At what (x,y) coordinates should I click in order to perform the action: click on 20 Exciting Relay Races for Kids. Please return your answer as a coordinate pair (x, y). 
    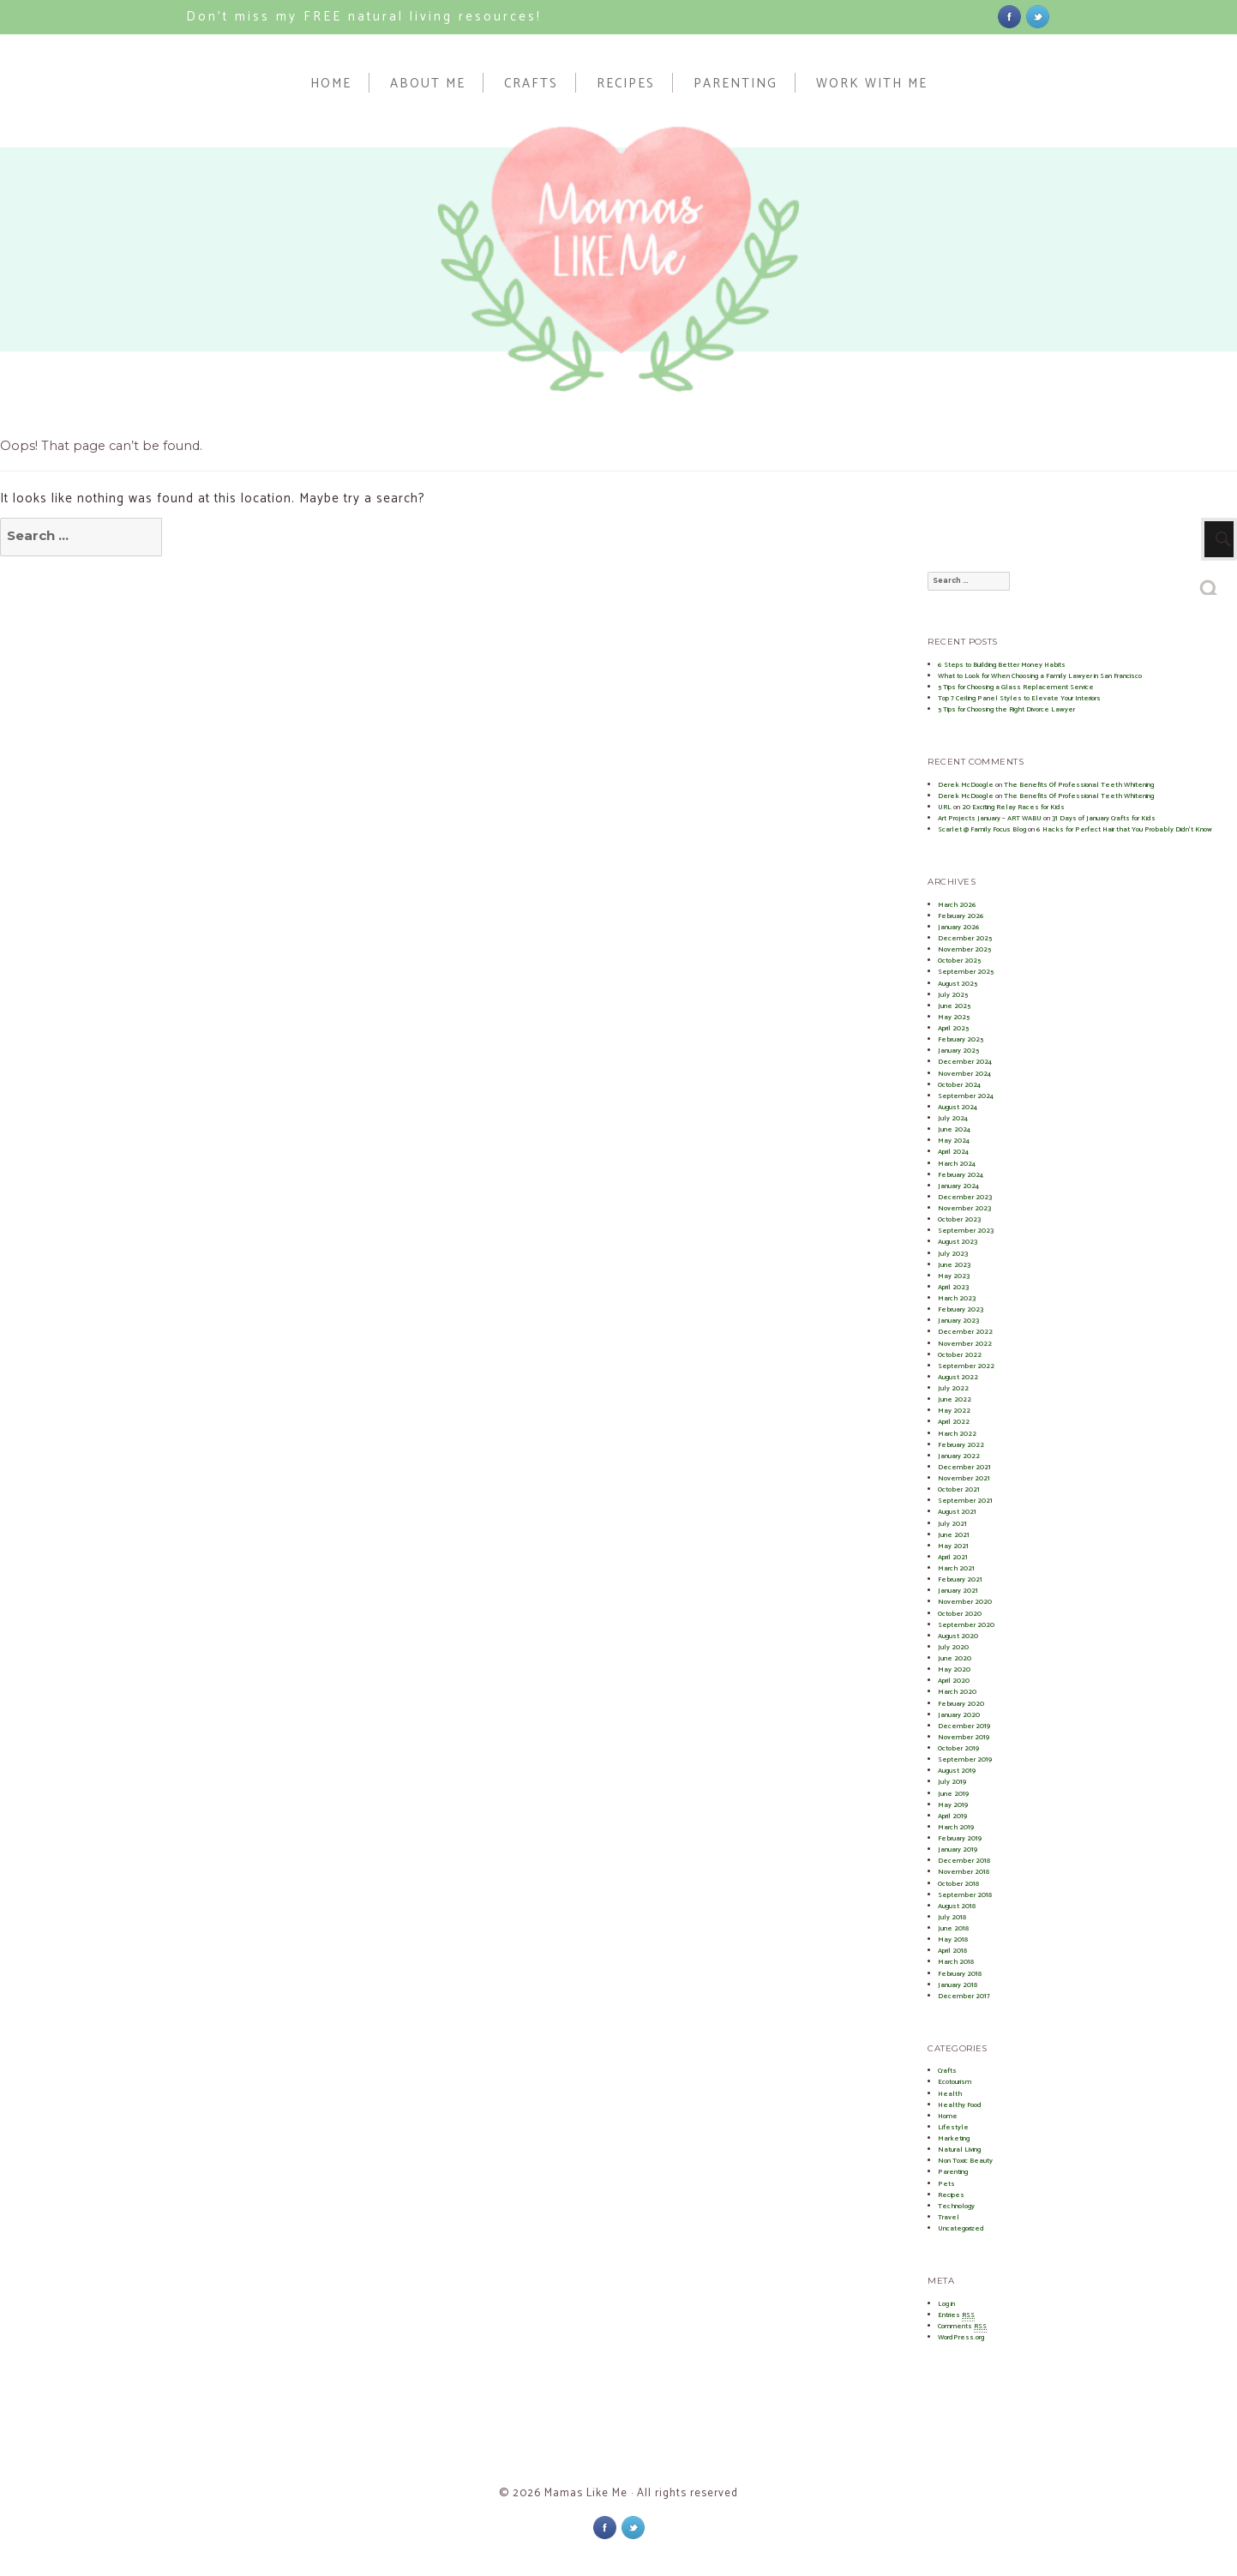
    Looking at the image, I should click on (1013, 807).